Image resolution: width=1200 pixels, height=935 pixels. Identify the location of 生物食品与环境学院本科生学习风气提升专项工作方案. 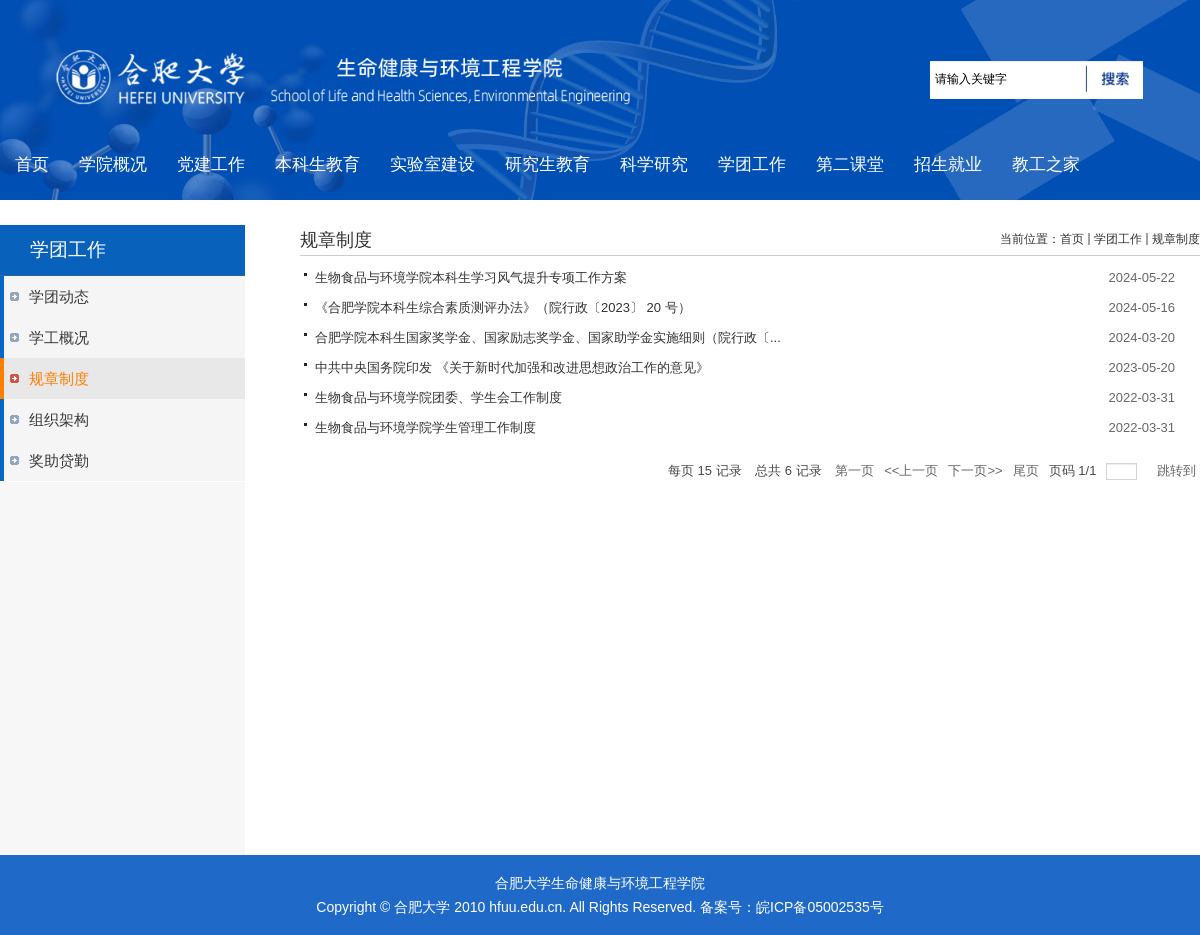
(471, 277).